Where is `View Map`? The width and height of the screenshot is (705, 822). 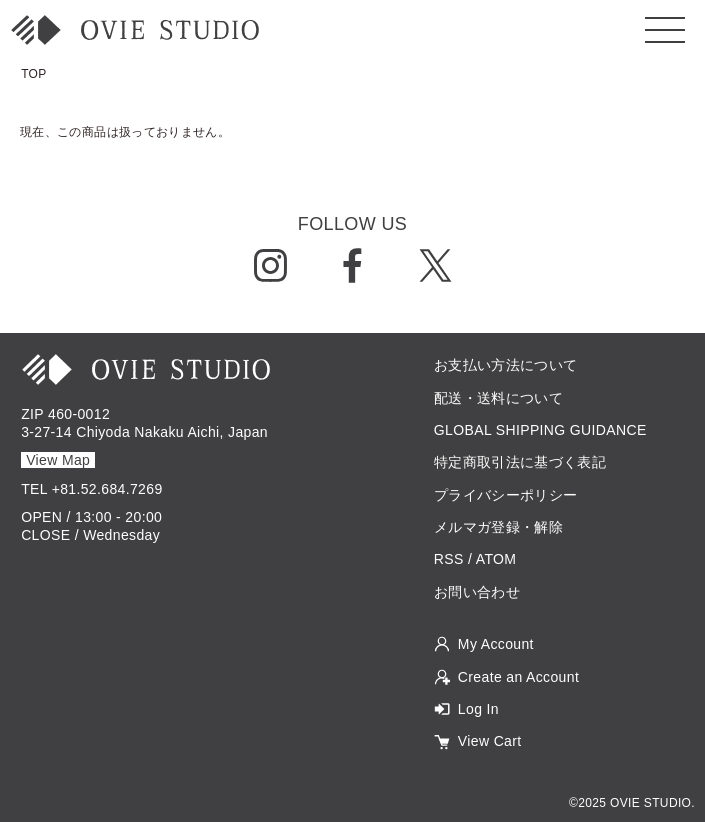
View Map is located at coordinates (58, 460).